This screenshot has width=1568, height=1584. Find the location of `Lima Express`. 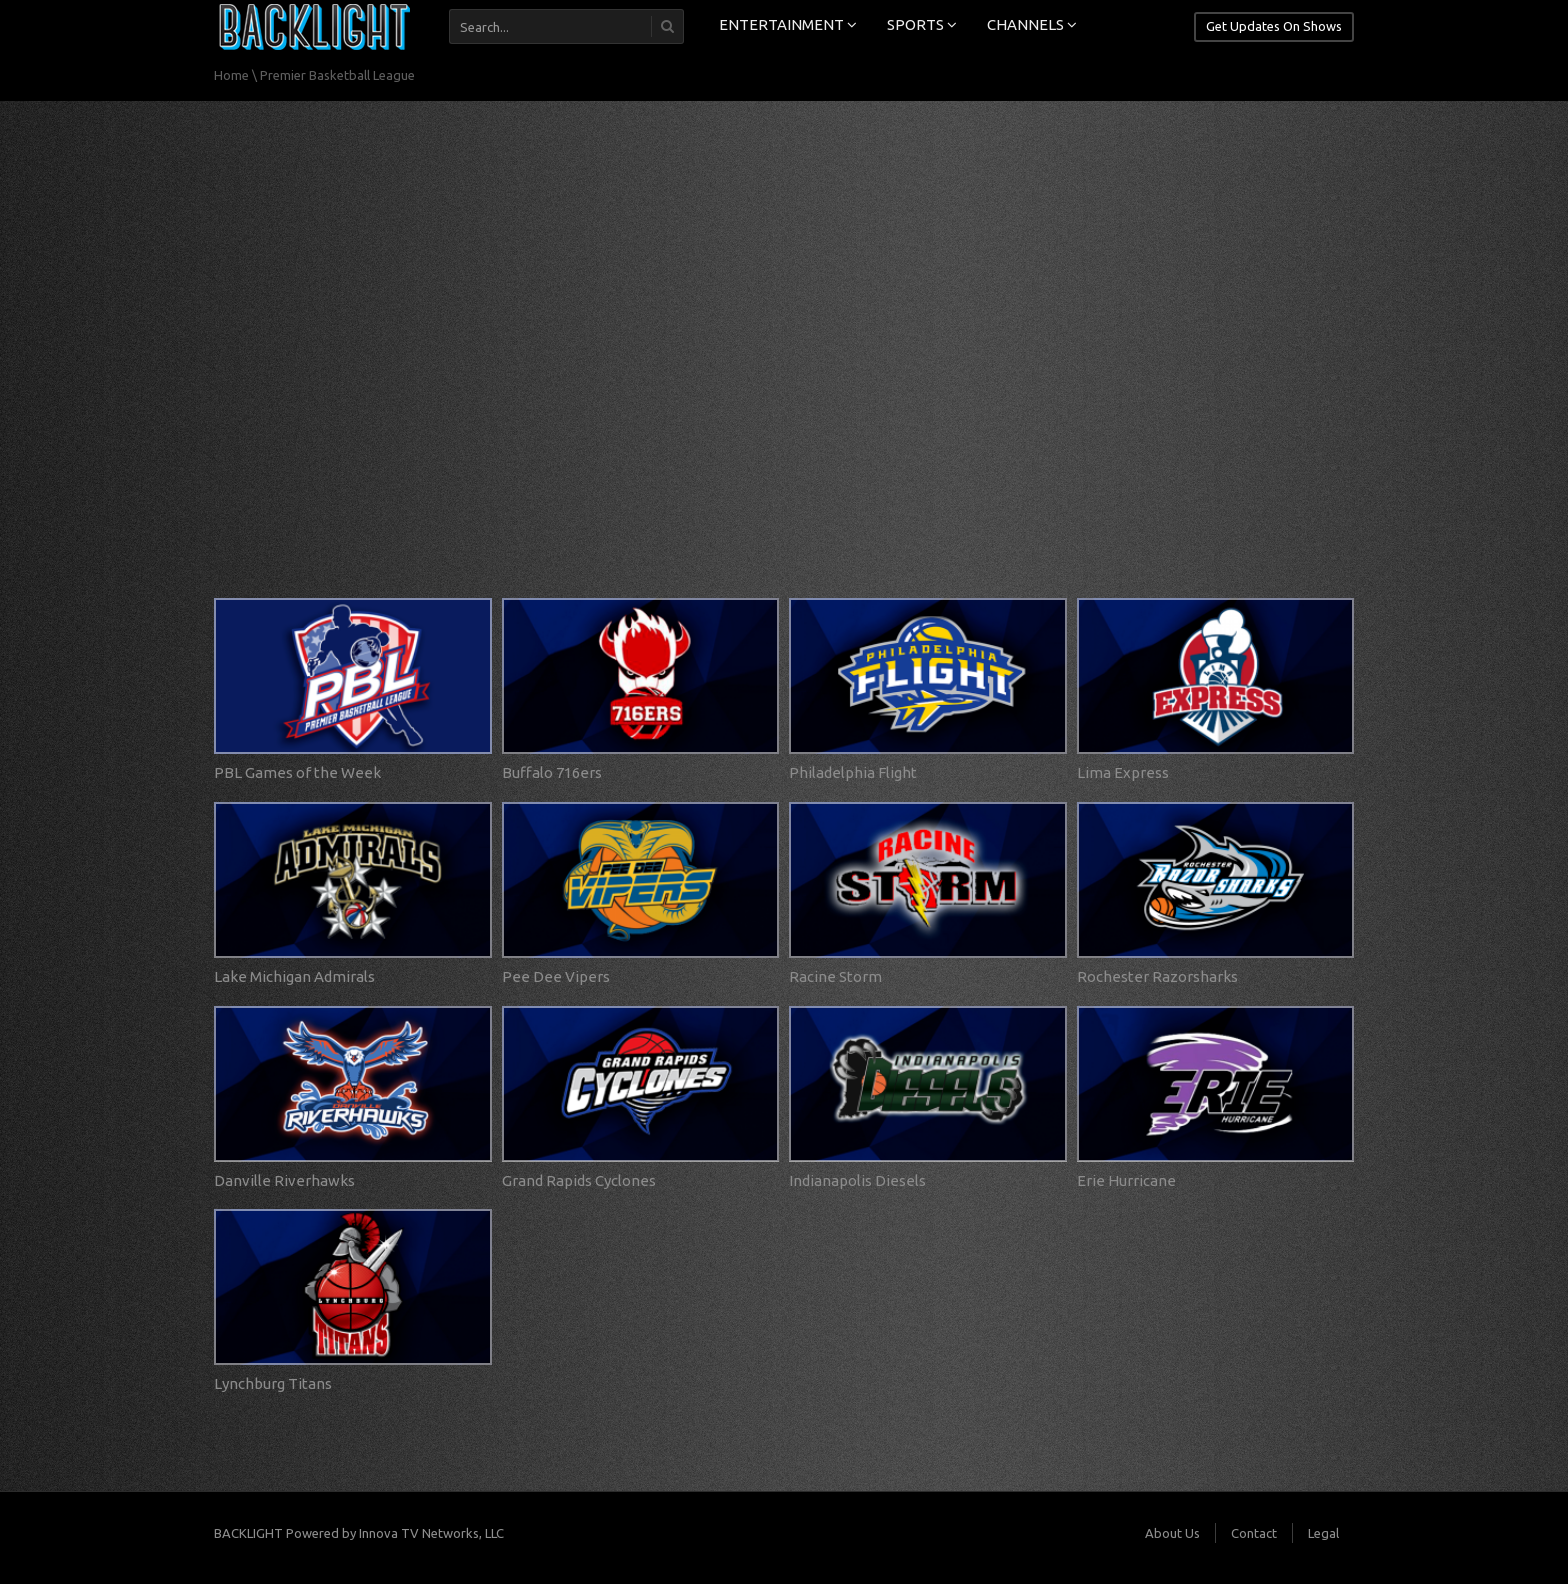

Lima Express is located at coordinates (1123, 772).